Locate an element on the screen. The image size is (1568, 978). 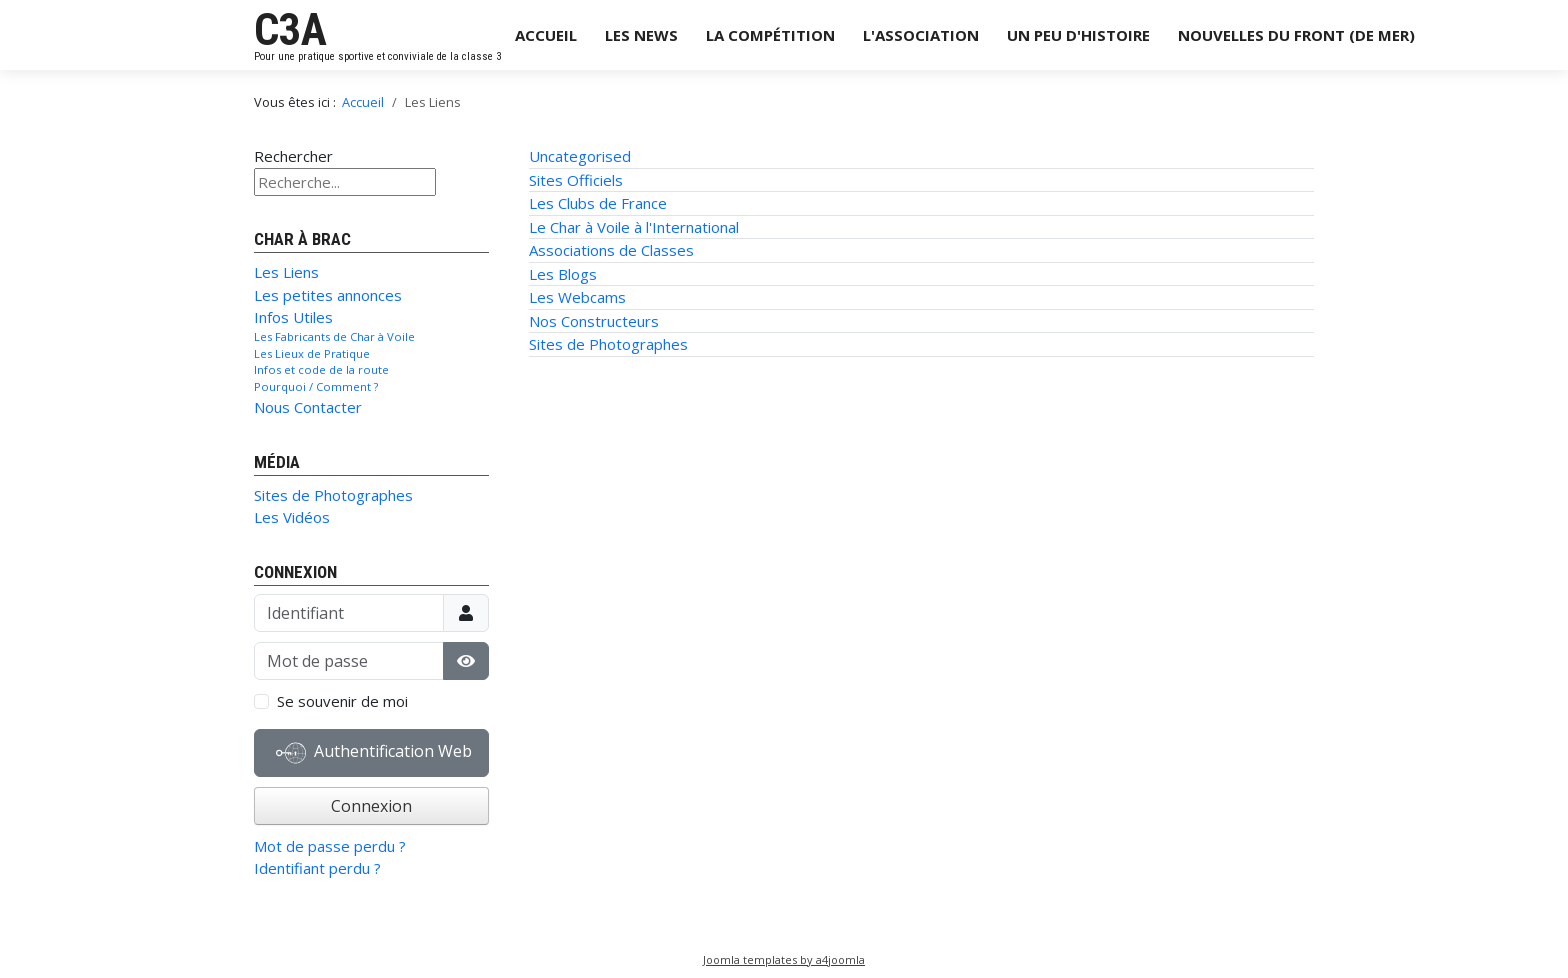
Les Clubs de France is located at coordinates (598, 203).